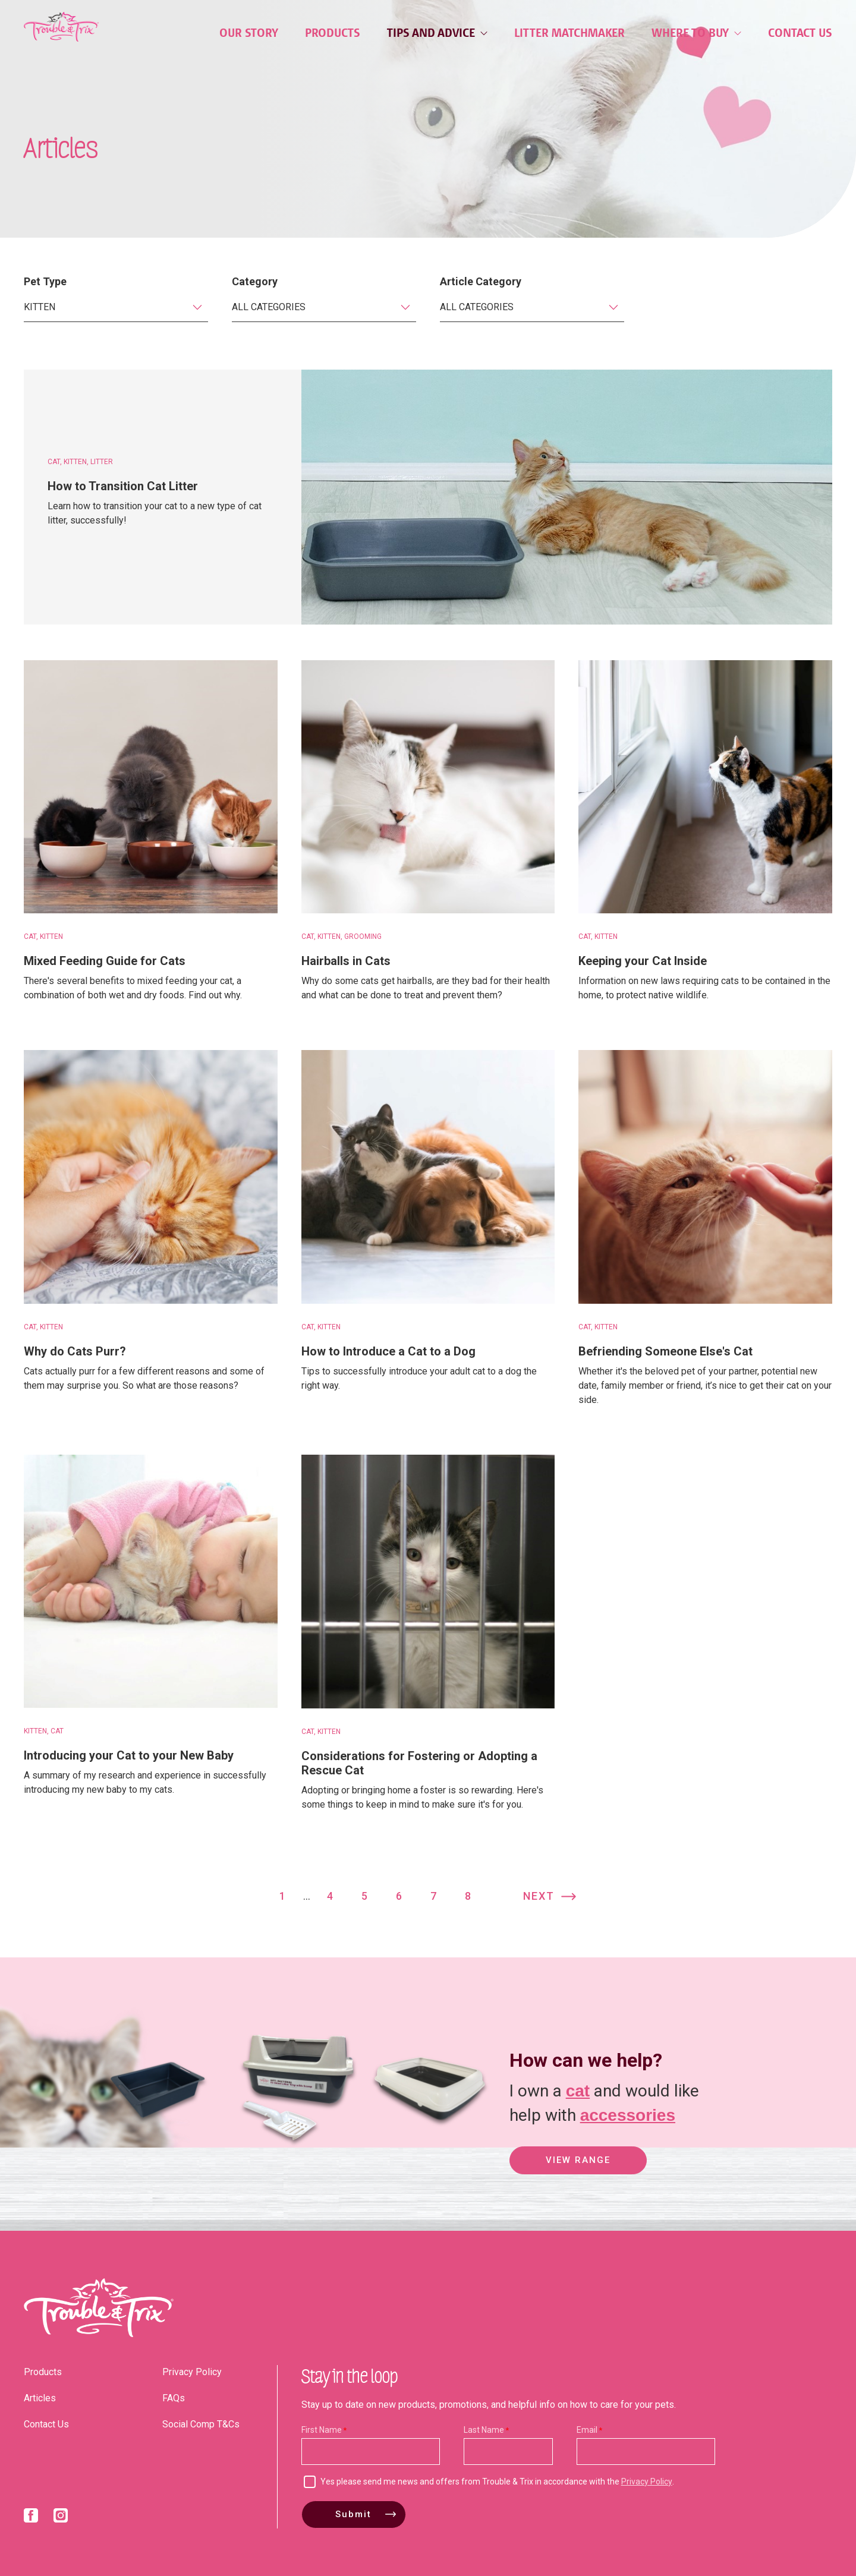 Image resolution: width=856 pixels, height=2576 pixels. I want to click on FAQs, so click(173, 2398).